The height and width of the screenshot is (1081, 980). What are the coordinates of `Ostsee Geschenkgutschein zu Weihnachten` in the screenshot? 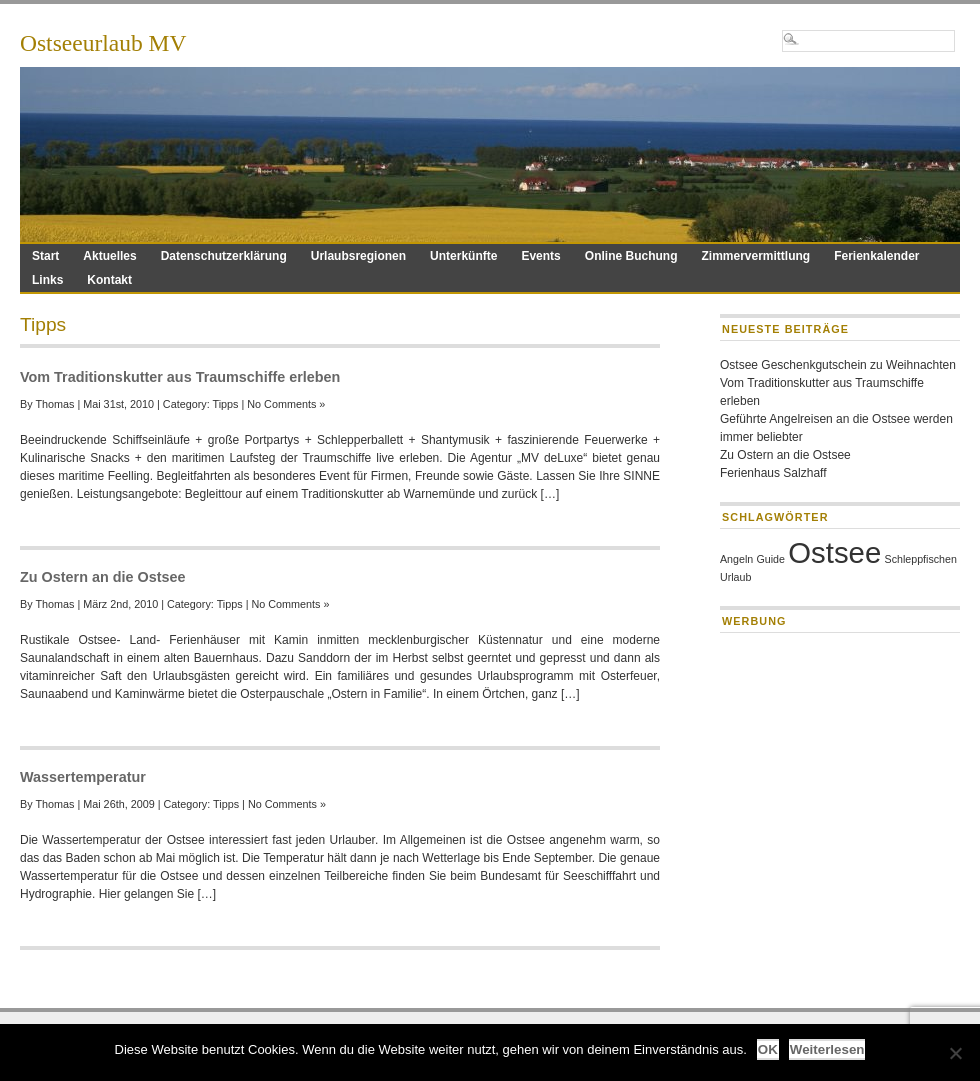 It's located at (838, 365).